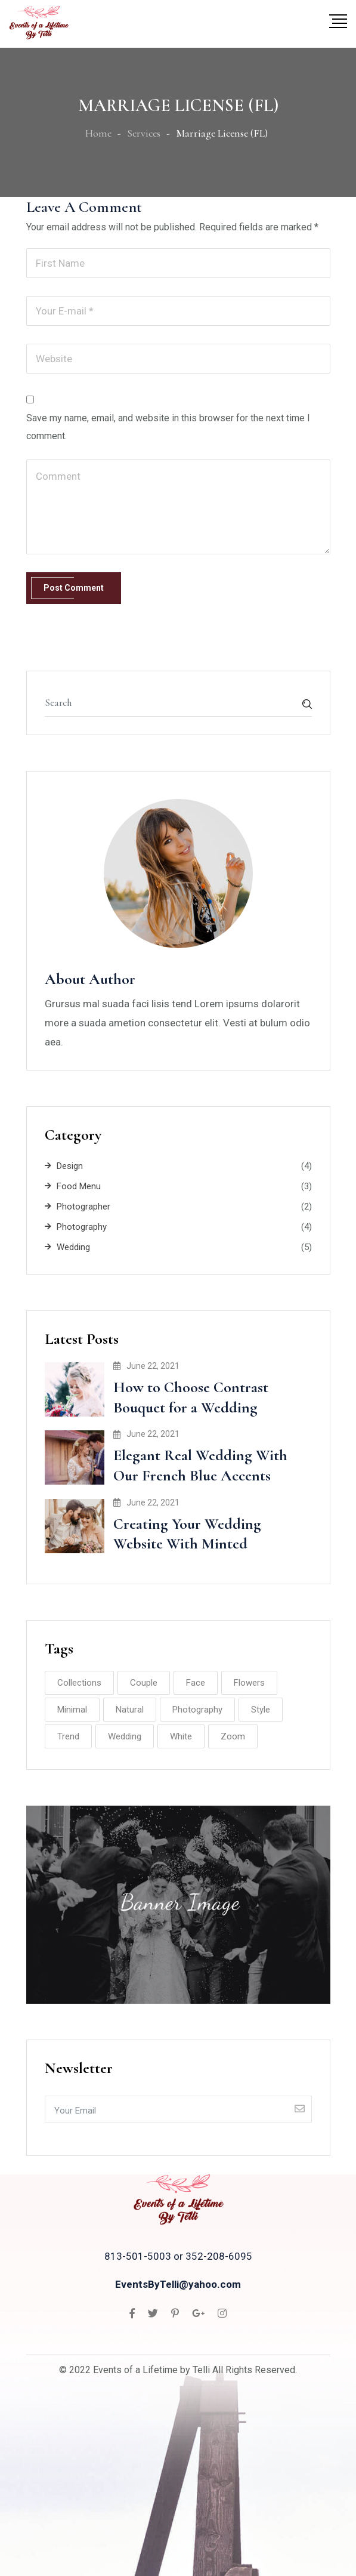  What do you see at coordinates (70, 1166) in the screenshot?
I see `Design` at bounding box center [70, 1166].